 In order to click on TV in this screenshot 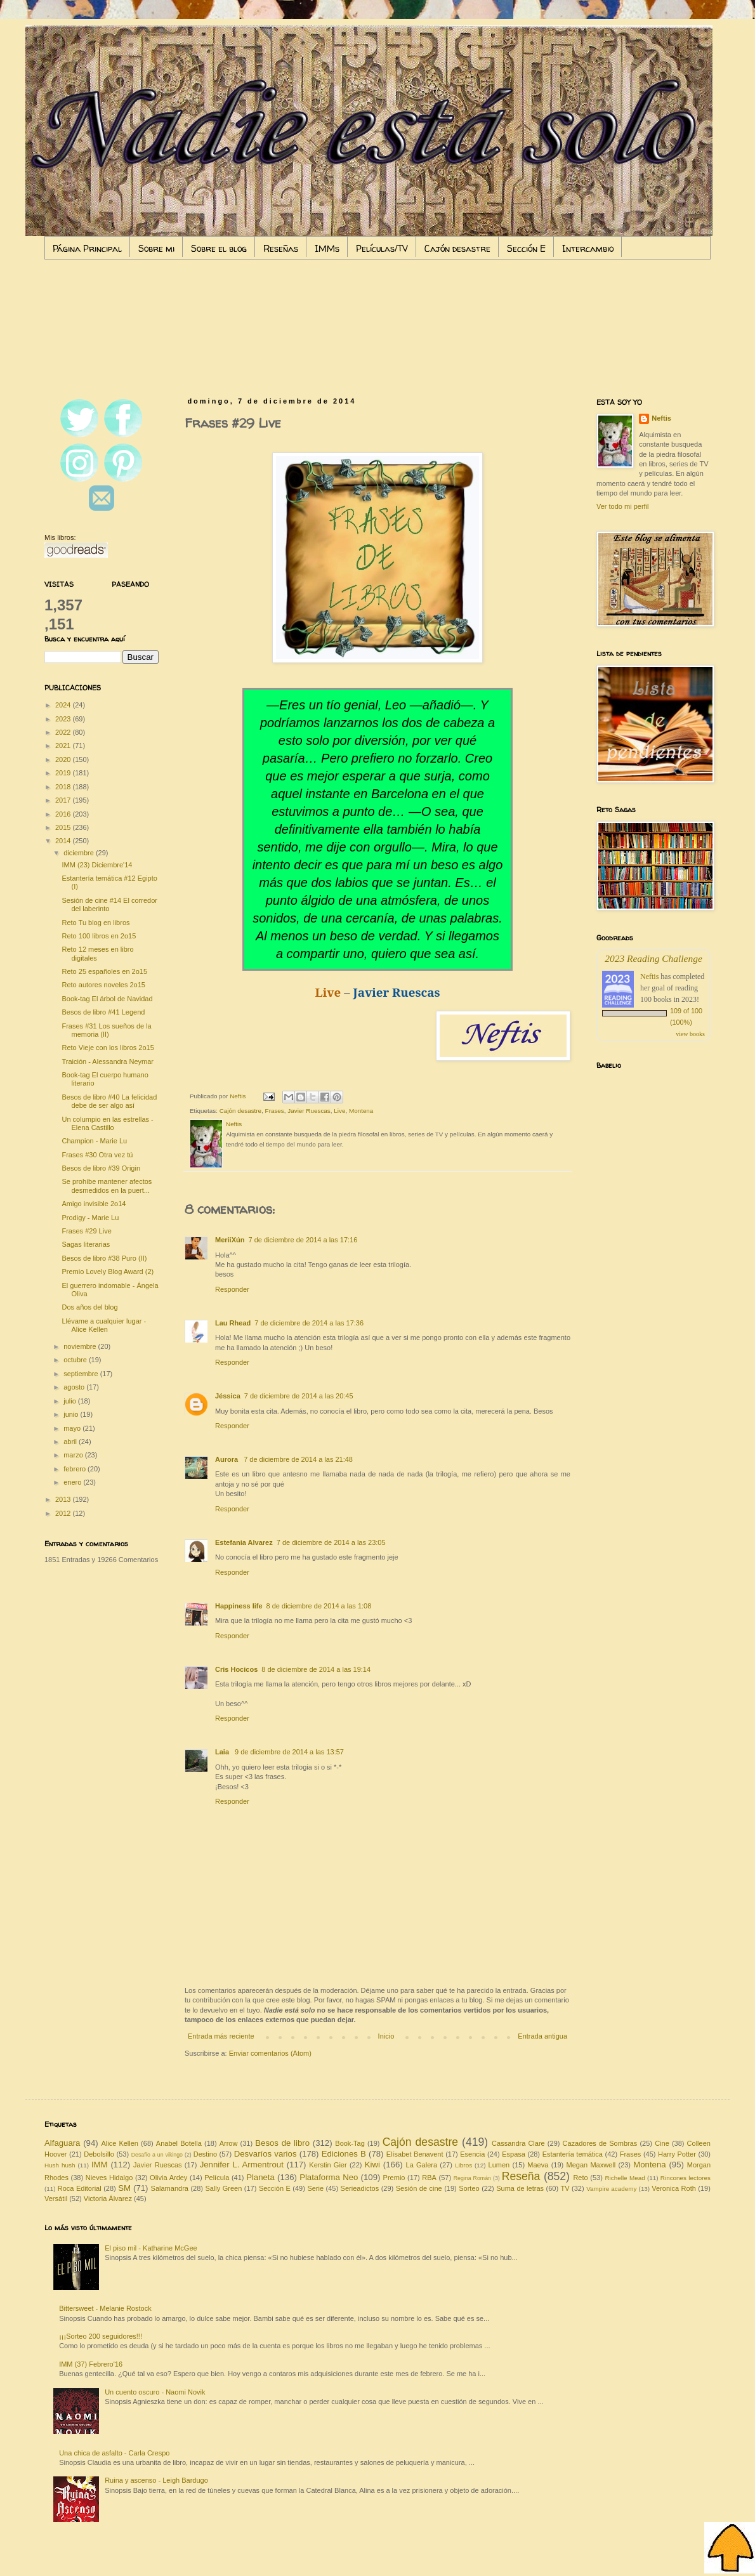, I will do `click(565, 2188)`.